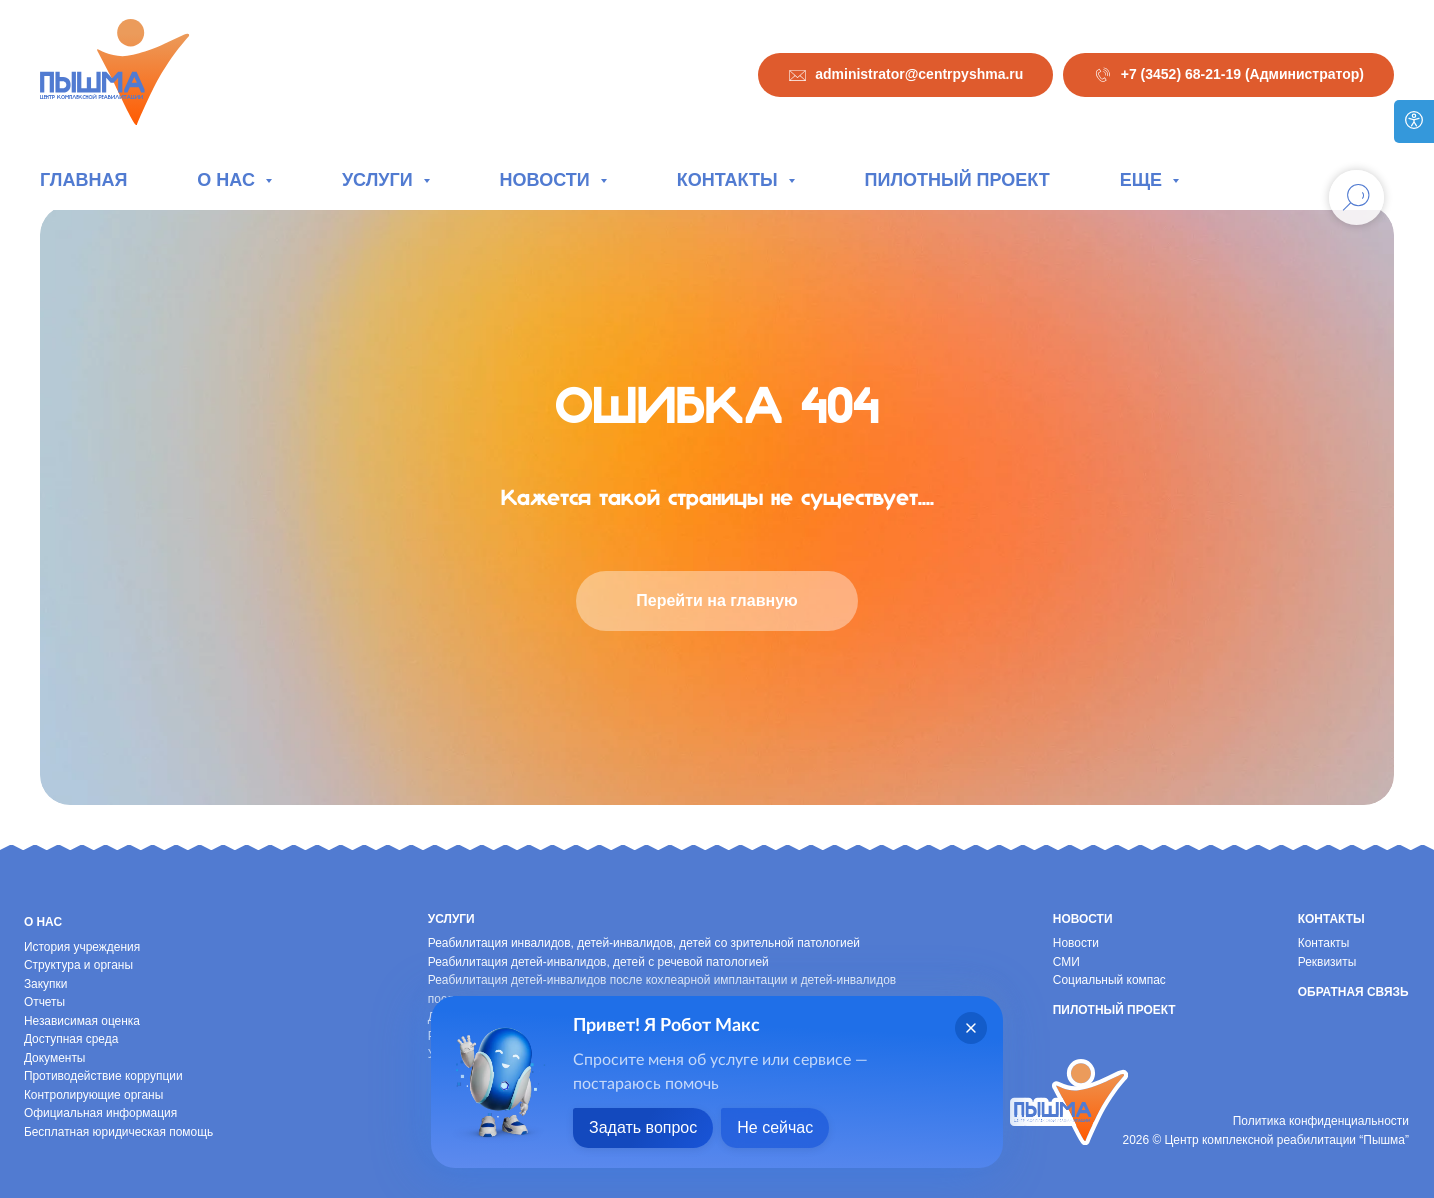  Describe the element at coordinates (46, 984) in the screenshot. I see `Закупки` at that location.